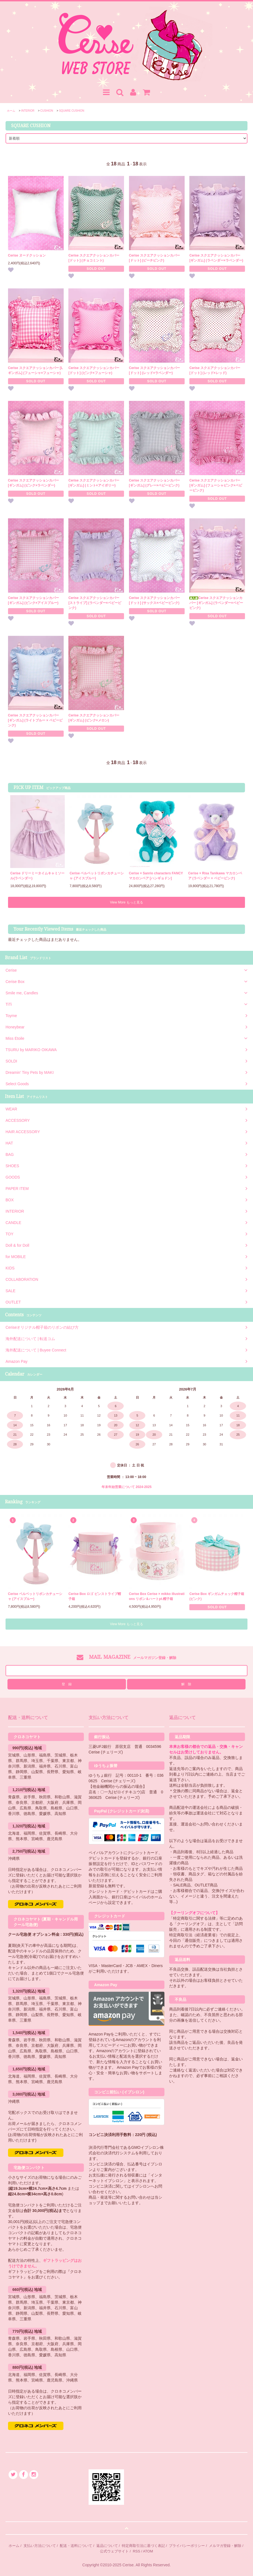 This screenshot has width=253, height=2576. Describe the element at coordinates (94, 603) in the screenshot. I see `Cerise スクエアクッションカバー [ストライプ] (ラベンダー×ベビーピンク)` at that location.